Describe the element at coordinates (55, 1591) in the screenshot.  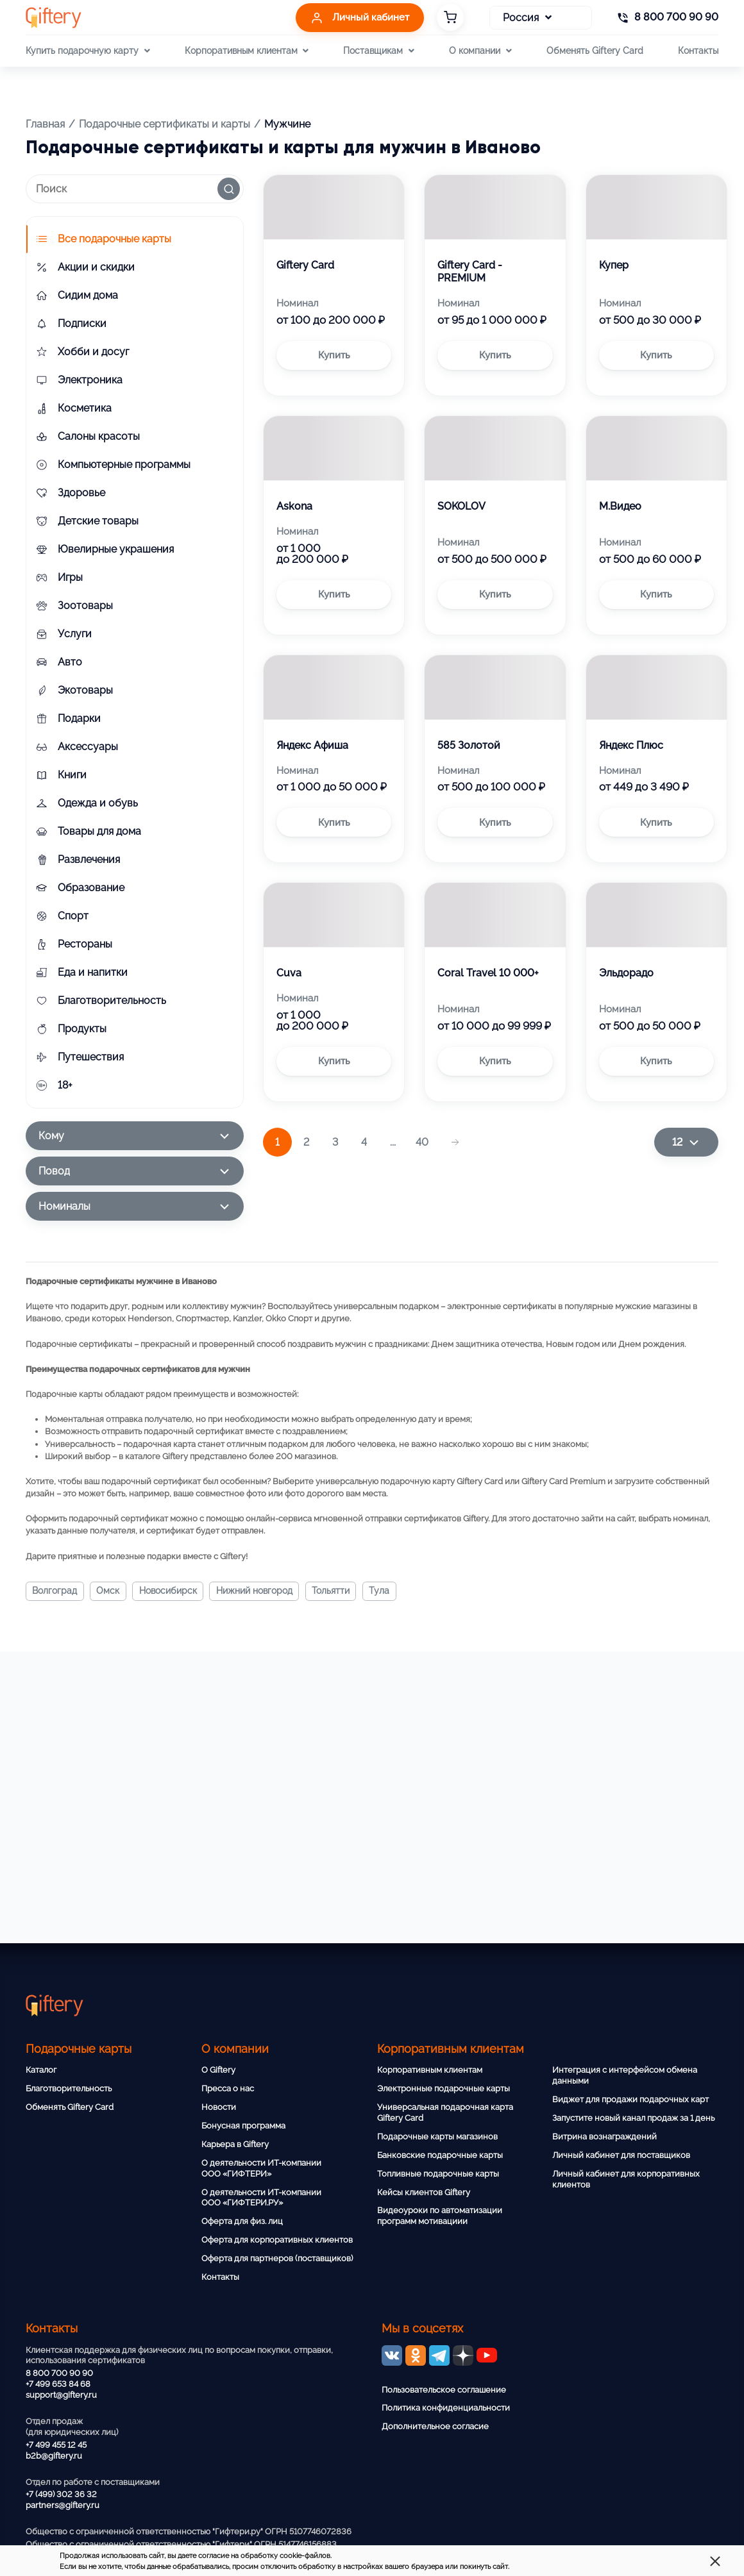
I see `Волгоград` at that location.